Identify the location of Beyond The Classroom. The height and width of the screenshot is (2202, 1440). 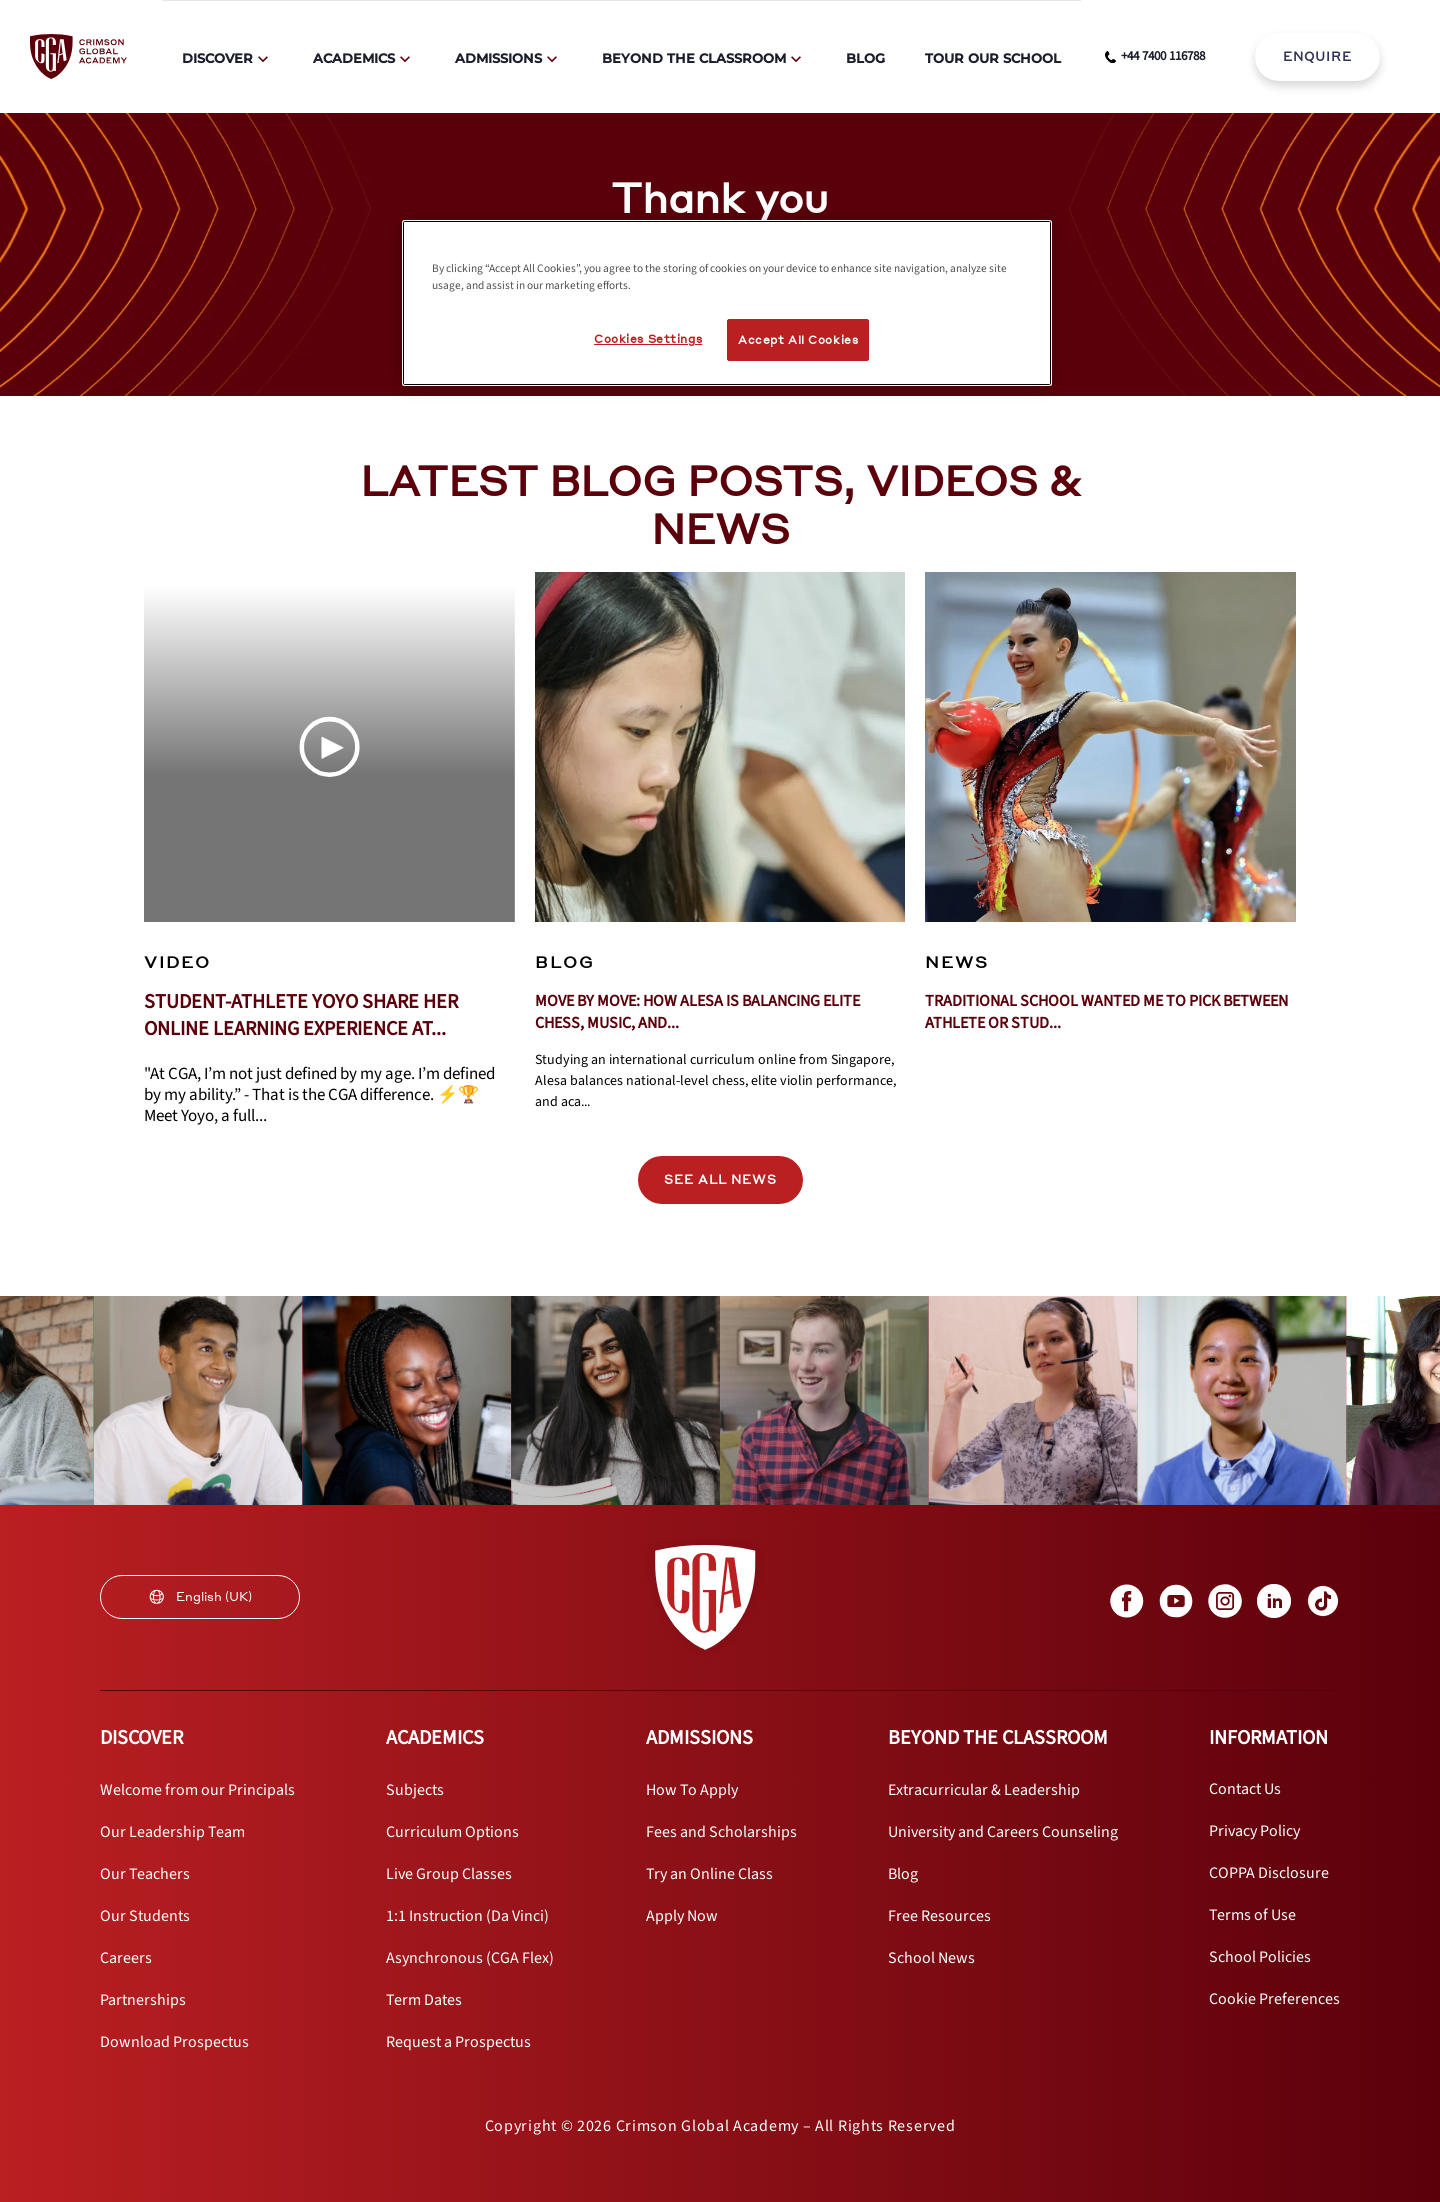
(694, 58).